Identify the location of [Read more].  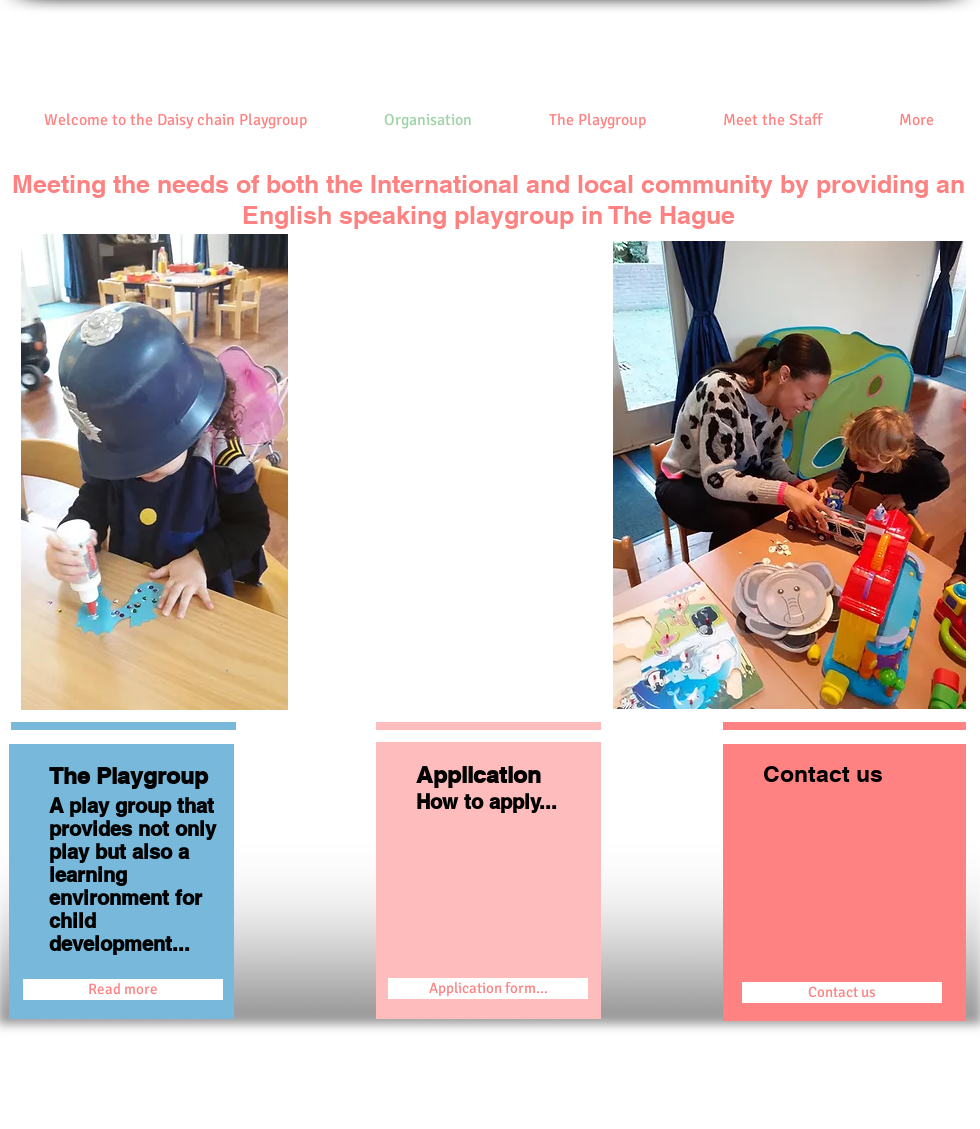
(123, 989).